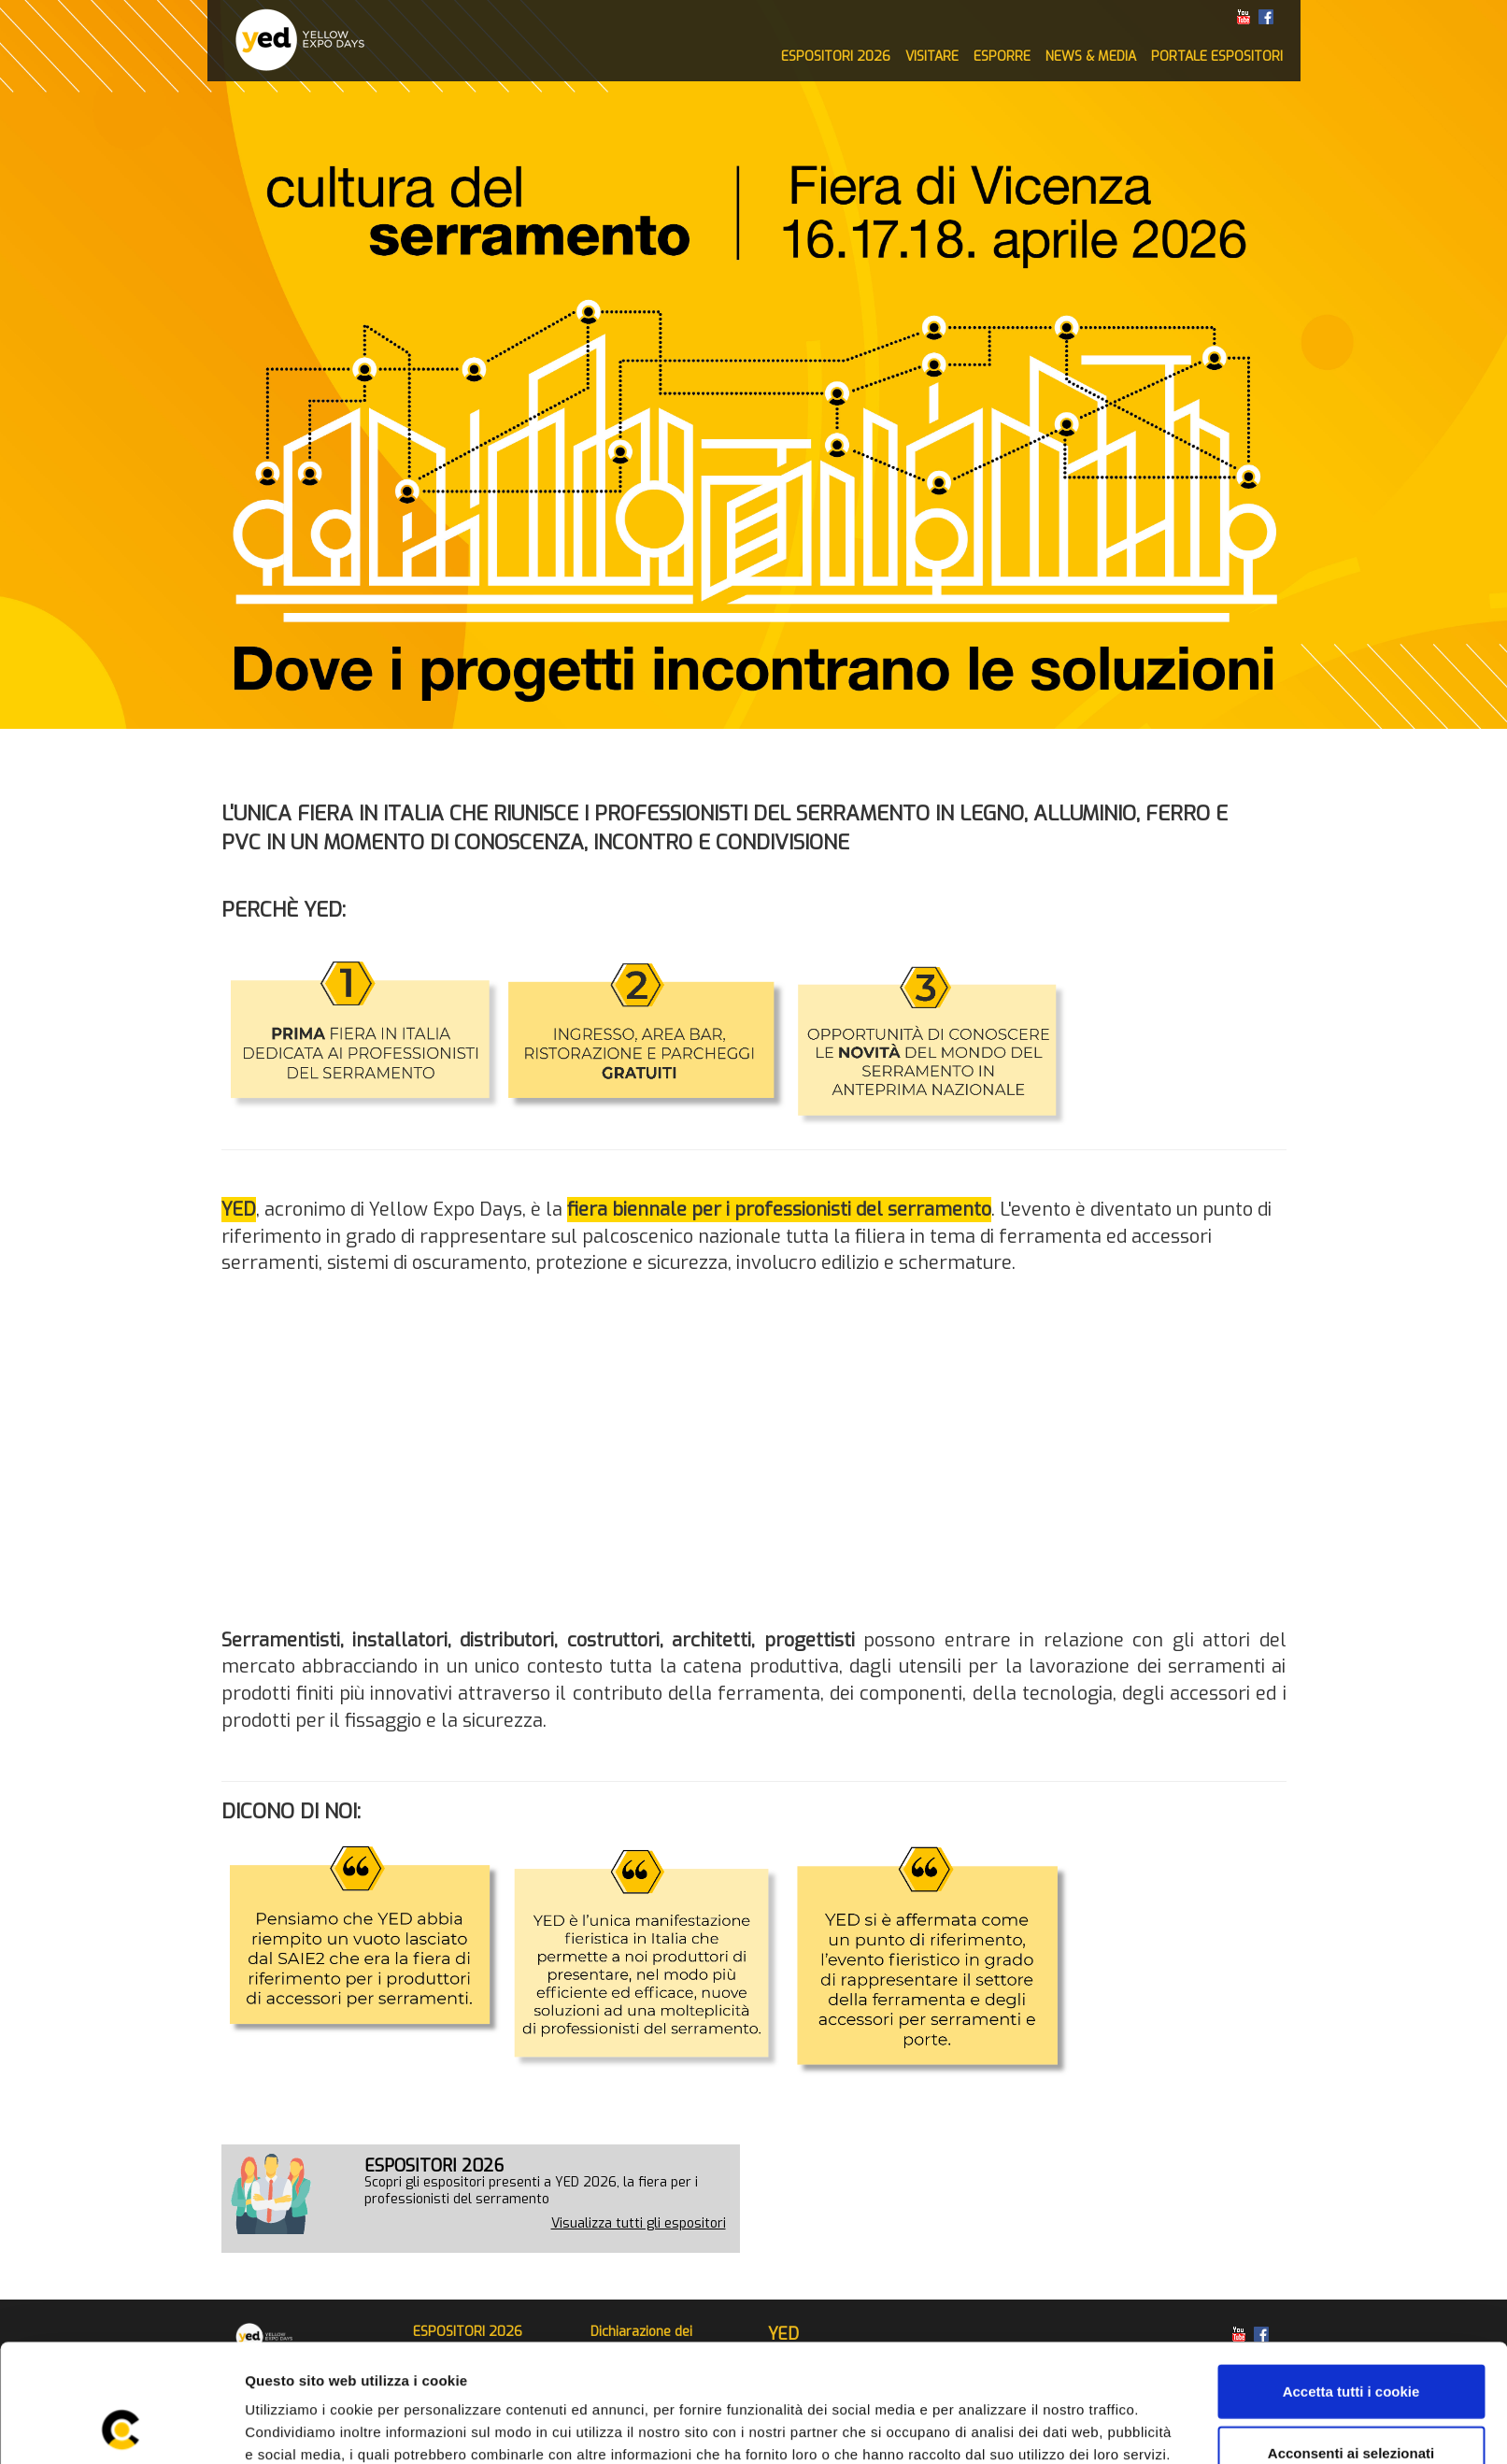 The width and height of the screenshot is (1507, 2464). What do you see at coordinates (1351, 2342) in the screenshot?
I see `Acconsenti ai selezionati` at bounding box center [1351, 2342].